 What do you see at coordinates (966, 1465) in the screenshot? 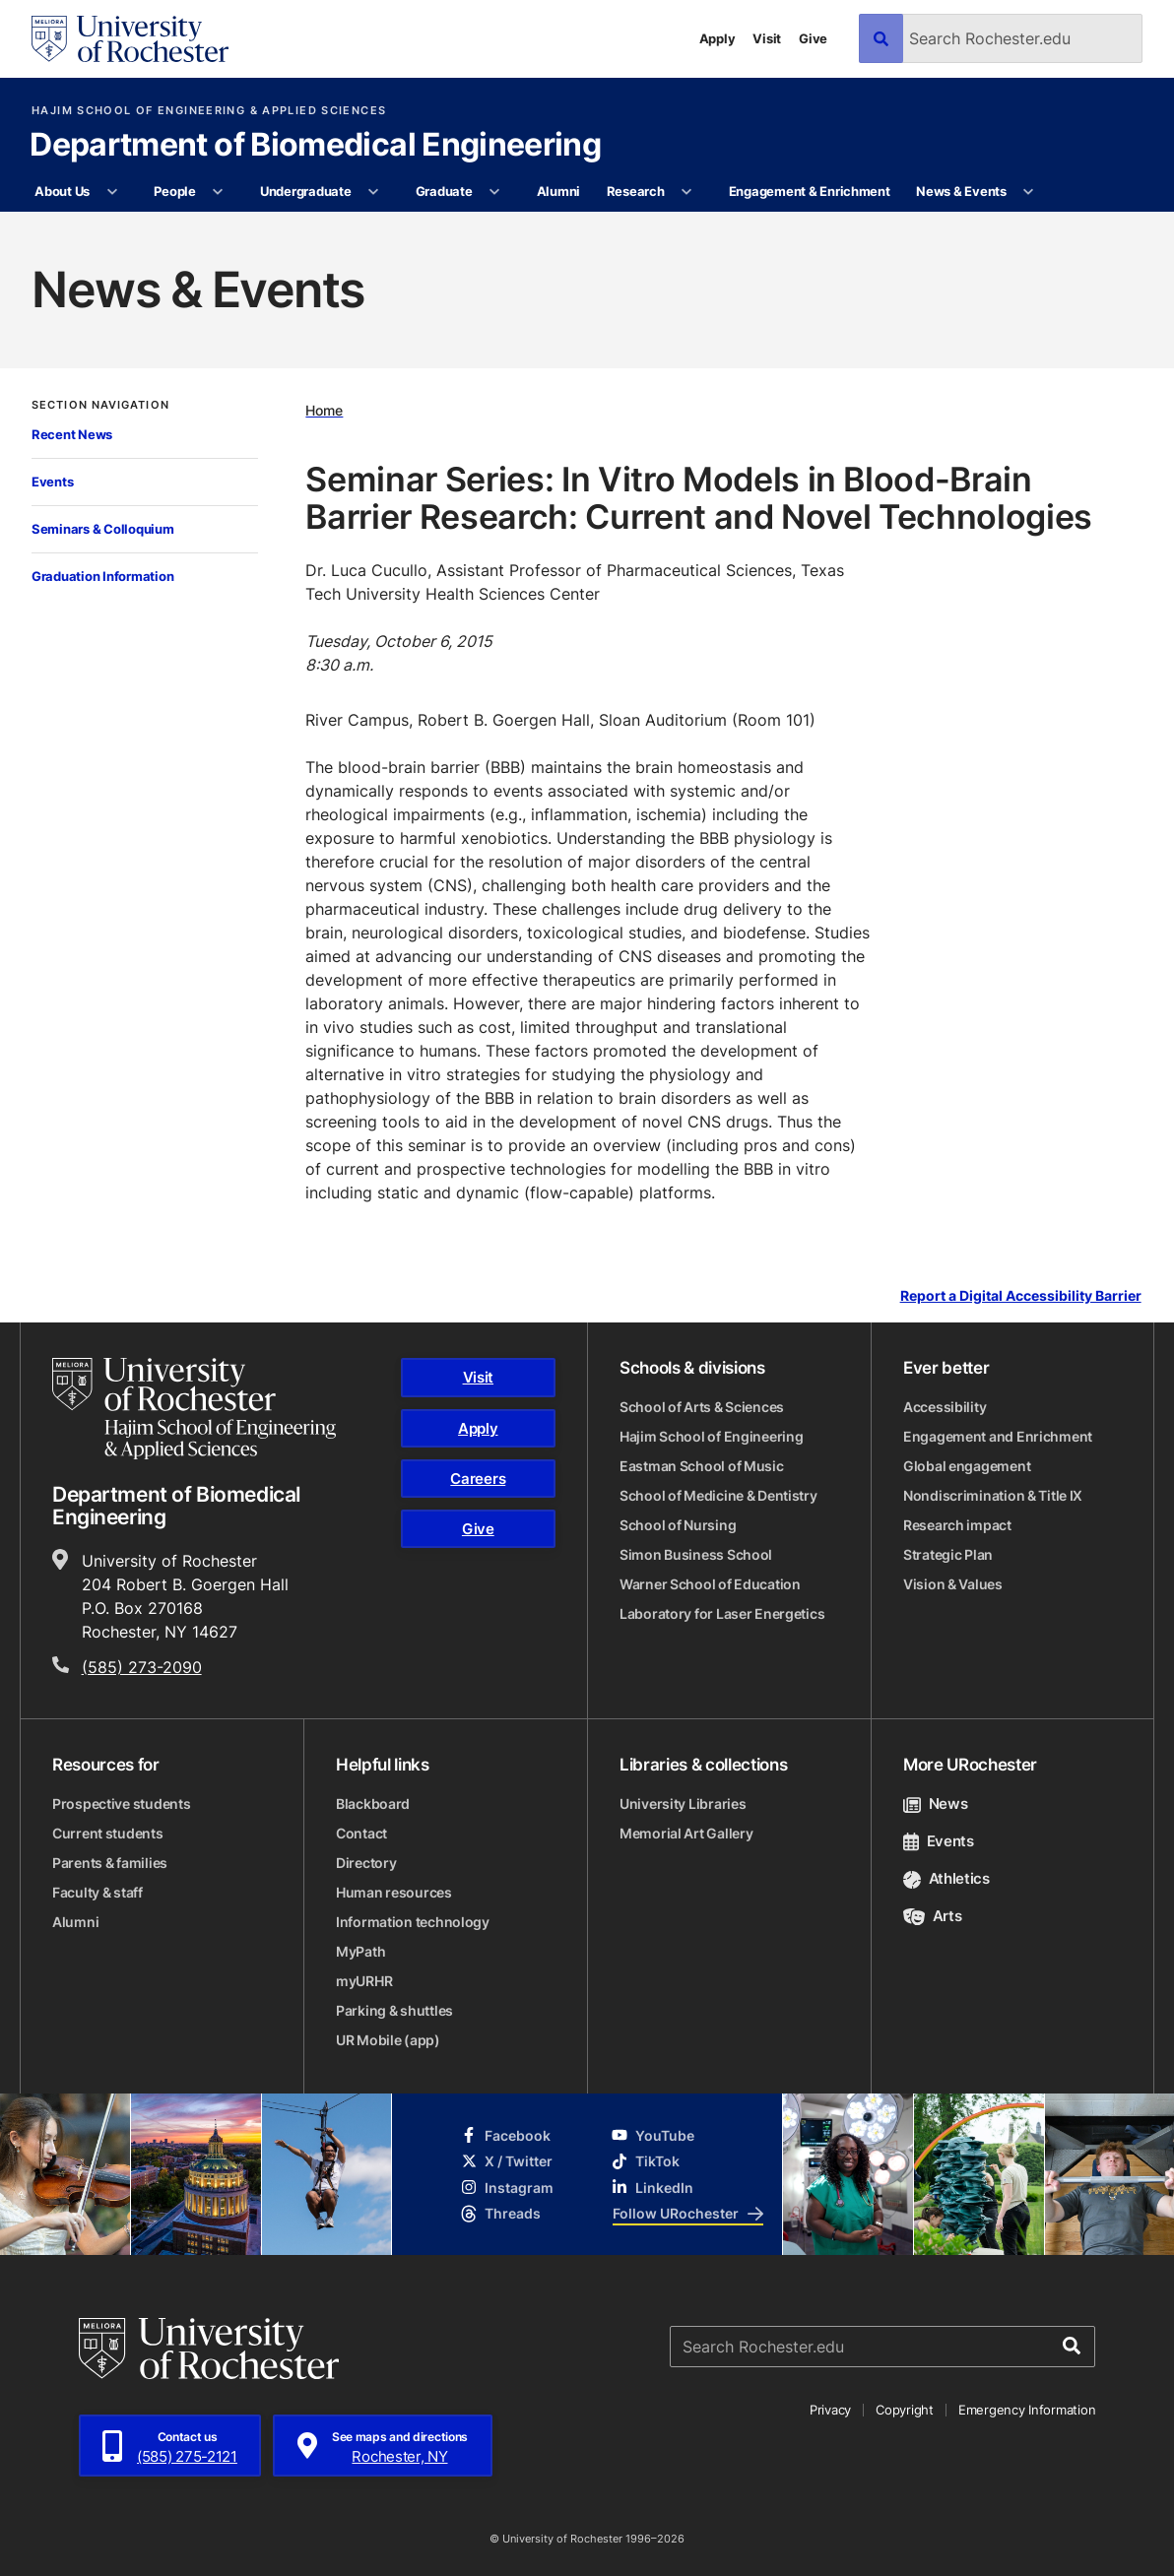
I see `Global engagement` at bounding box center [966, 1465].